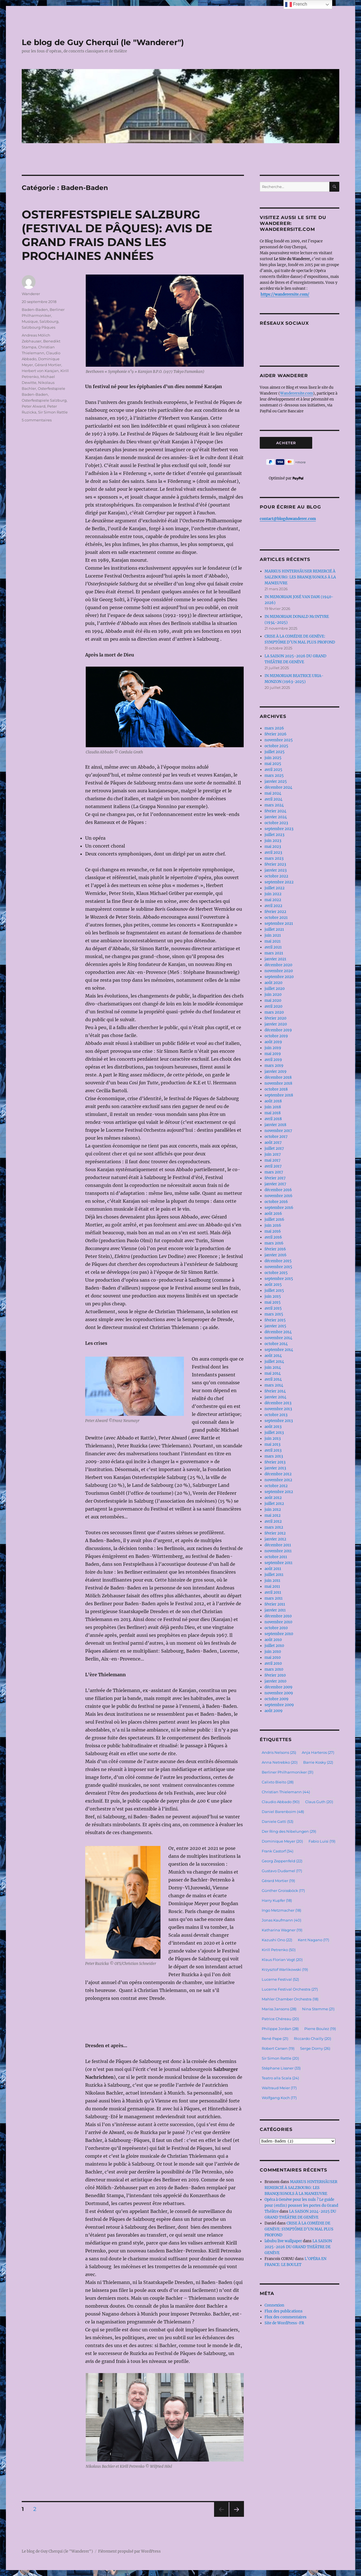 Image resolution: width=361 pixels, height=2576 pixels. Describe the element at coordinates (274, 834) in the screenshot. I see `juillet 2023` at that location.